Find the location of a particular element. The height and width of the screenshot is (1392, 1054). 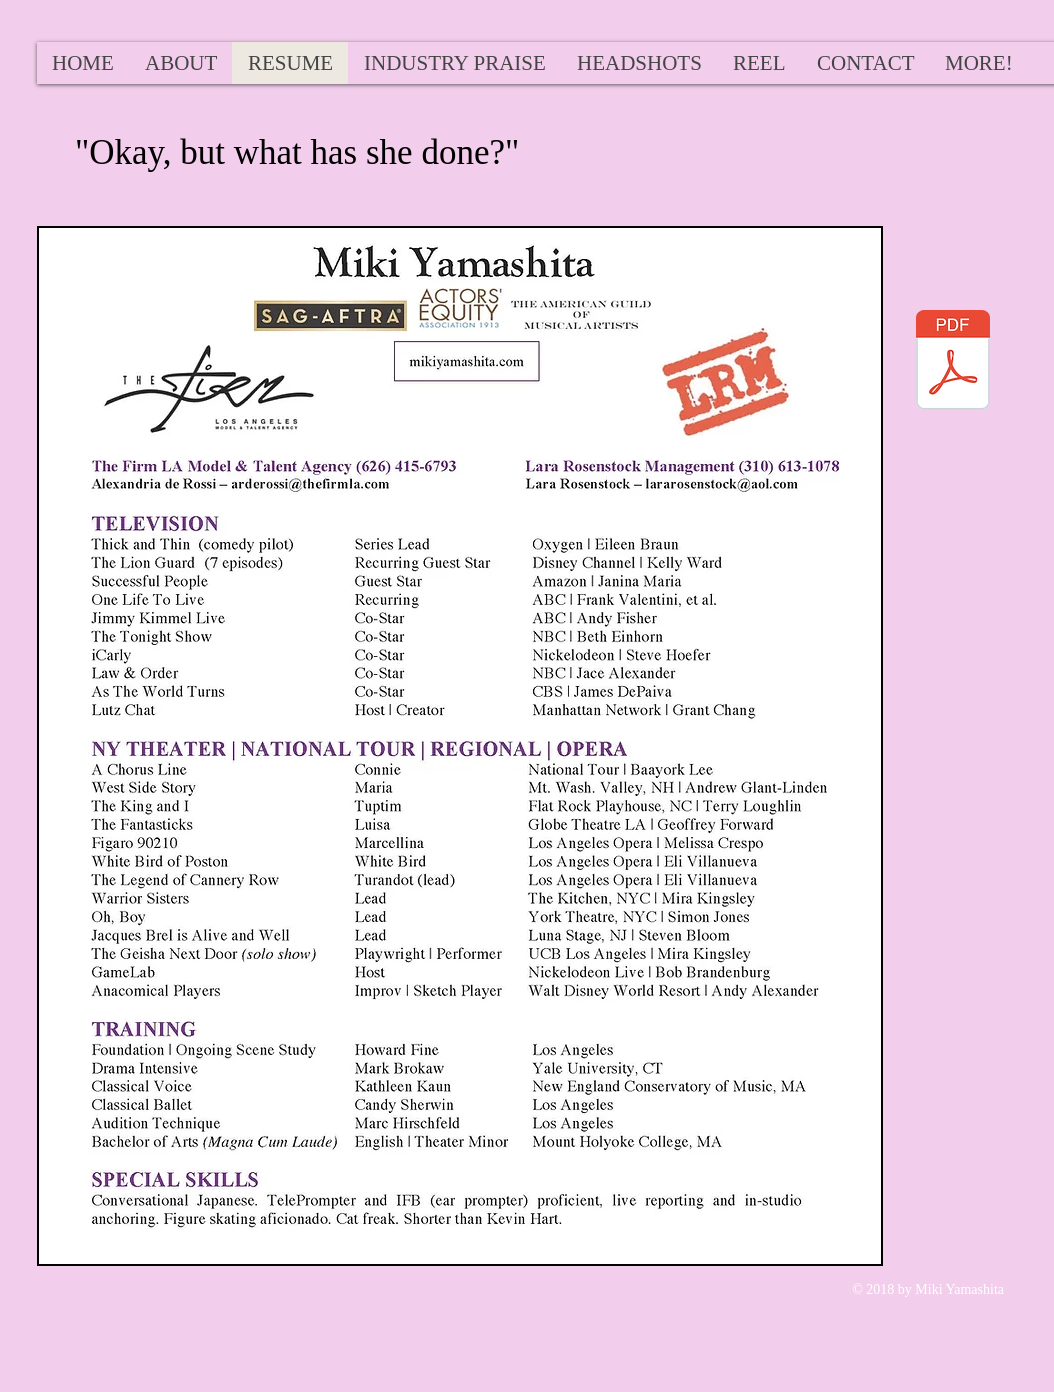

[MikiYamashita2018Rez.pdf] is located at coordinates (952, 362).